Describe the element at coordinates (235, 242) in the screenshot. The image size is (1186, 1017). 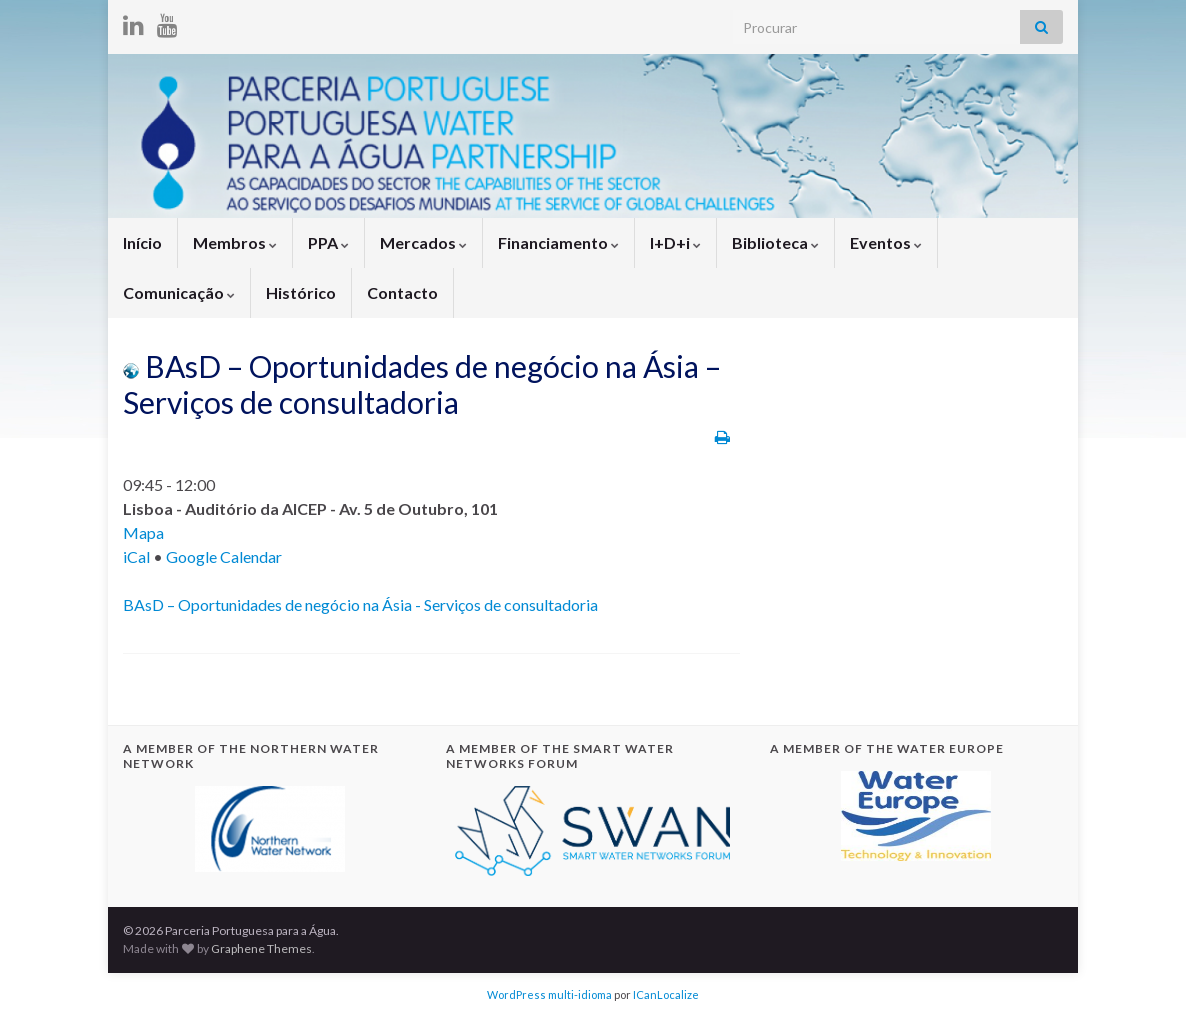
I see `Membros` at that location.